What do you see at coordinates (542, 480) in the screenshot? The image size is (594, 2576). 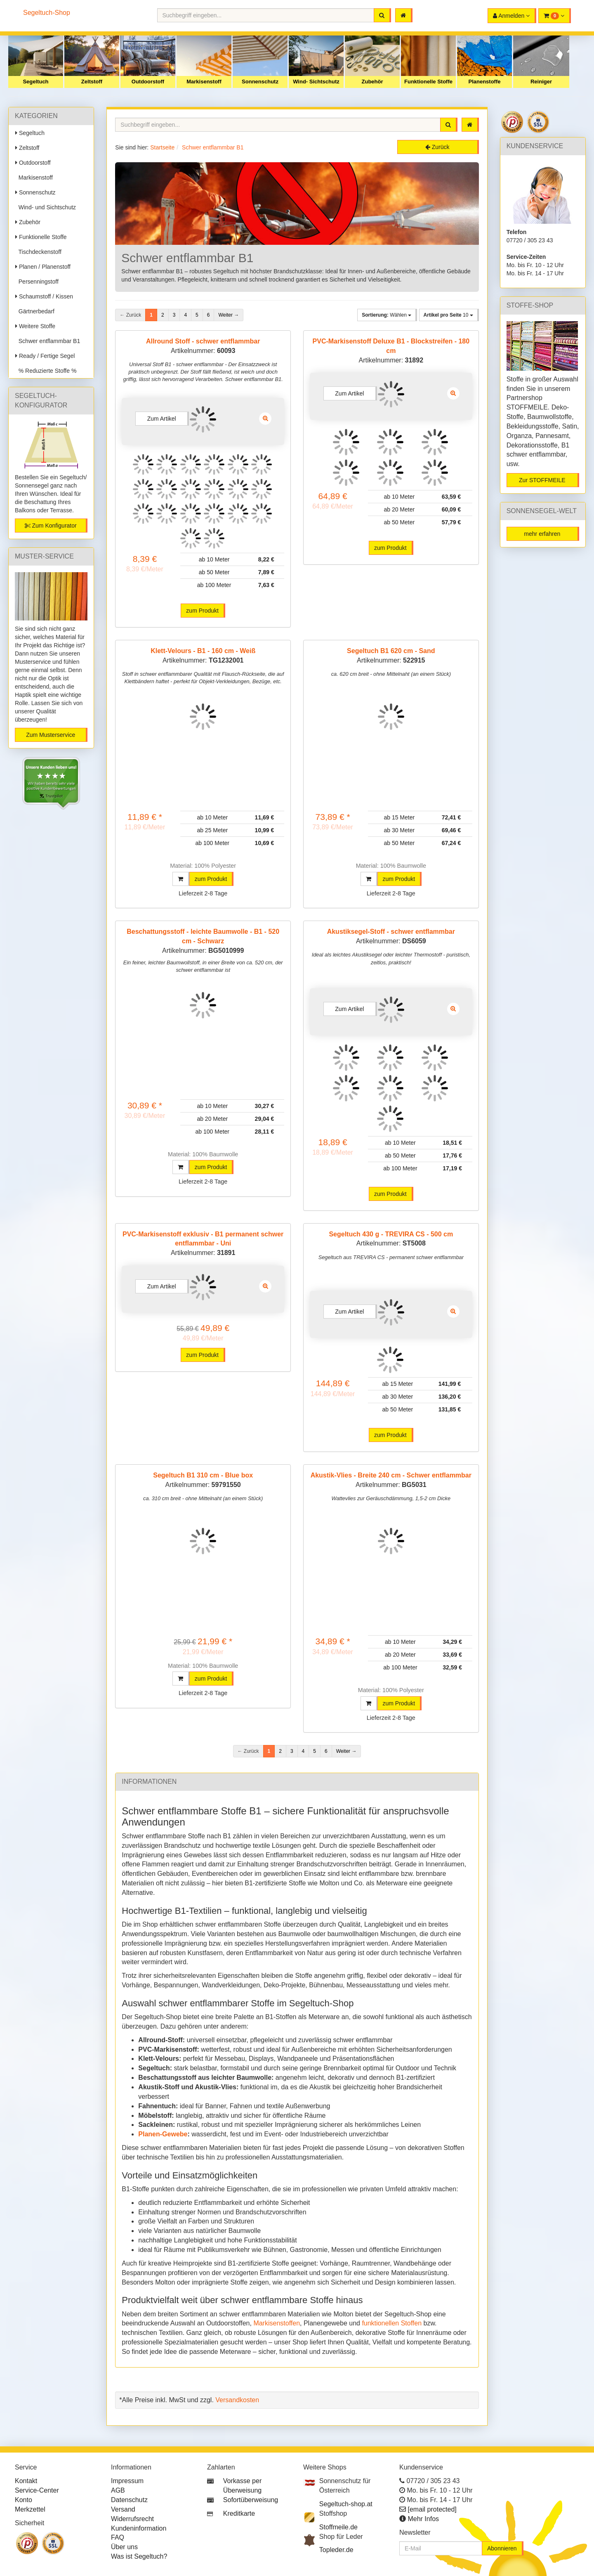 I see `Zur STOFFMEILE` at bounding box center [542, 480].